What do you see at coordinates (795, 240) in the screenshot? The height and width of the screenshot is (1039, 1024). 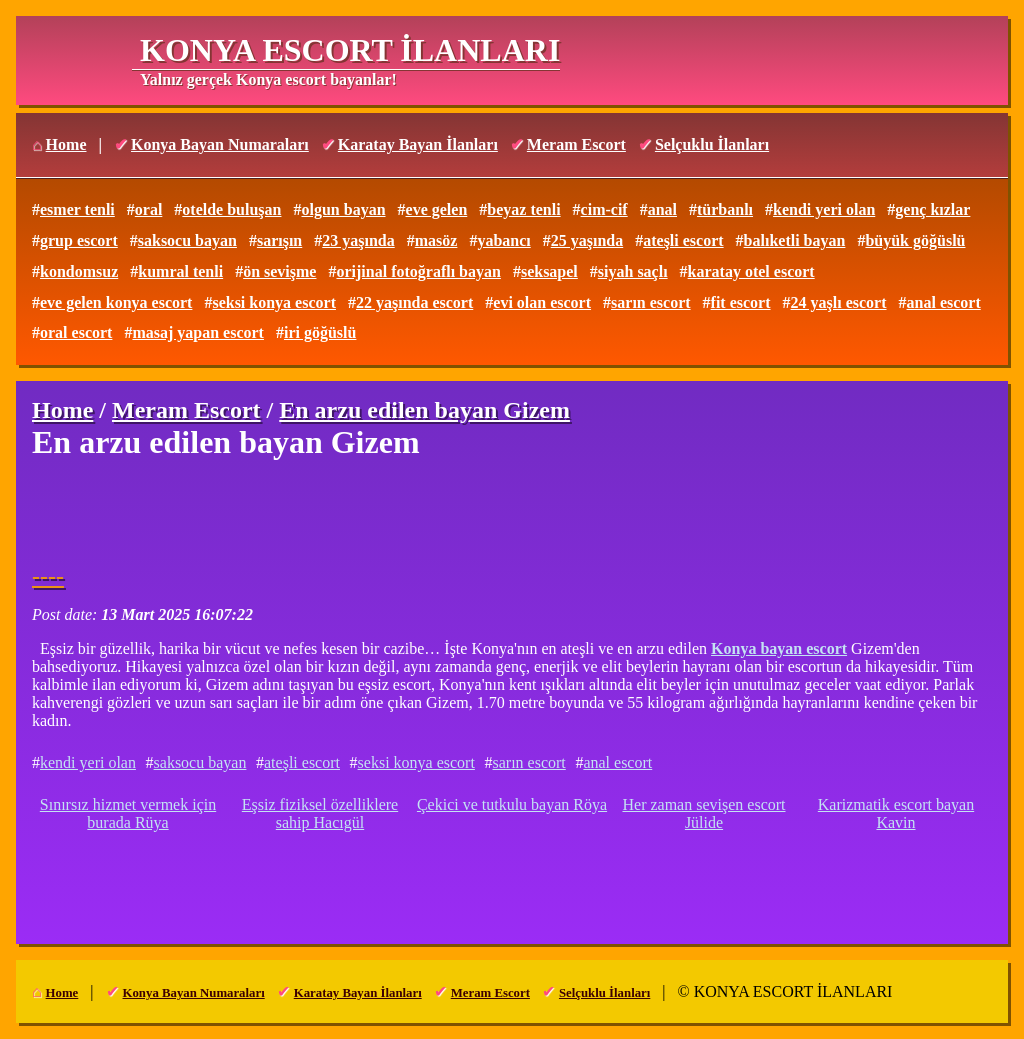 I see `balıketli bayan` at bounding box center [795, 240].